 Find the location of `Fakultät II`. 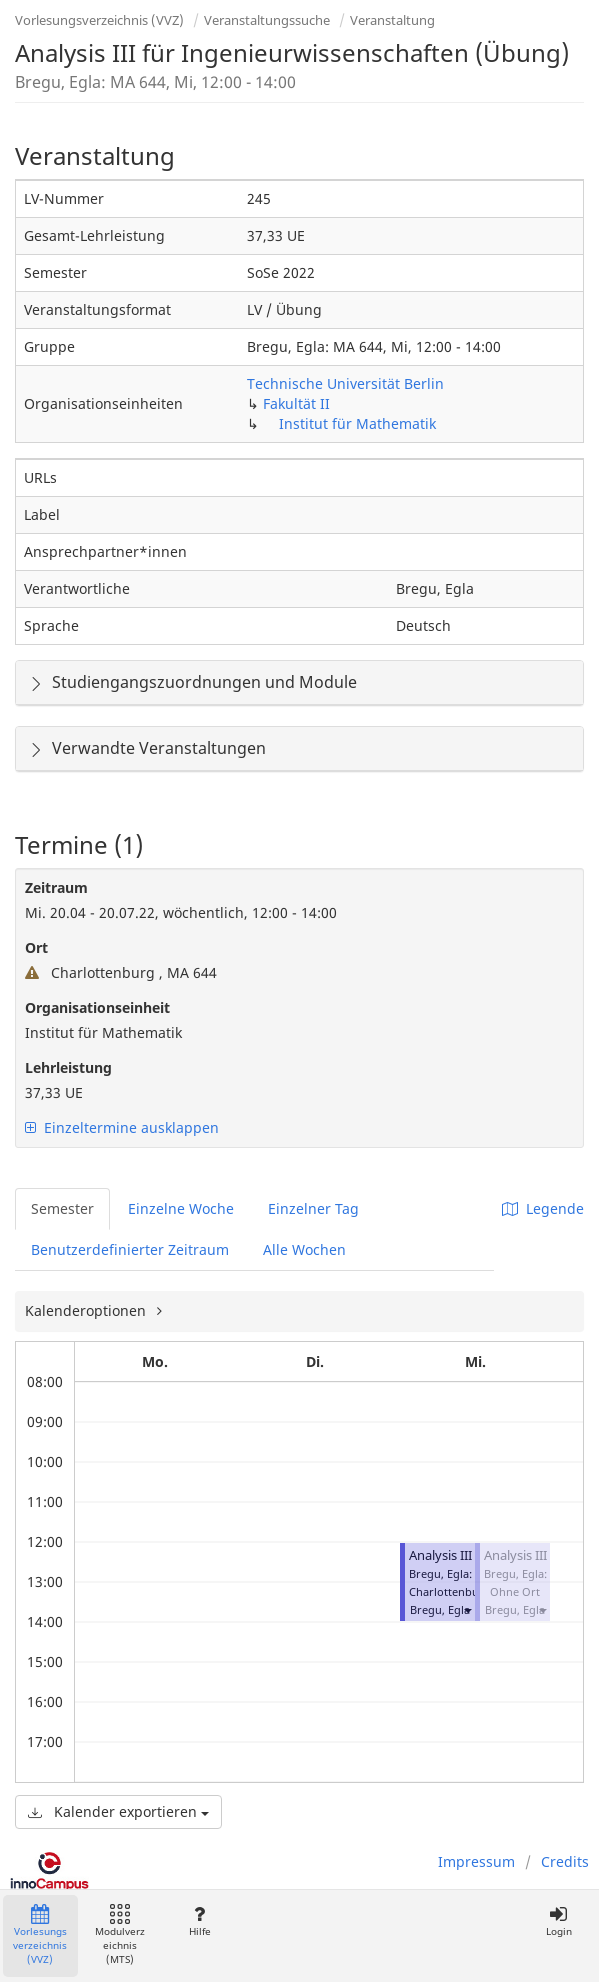

Fakultät II is located at coordinates (296, 403).